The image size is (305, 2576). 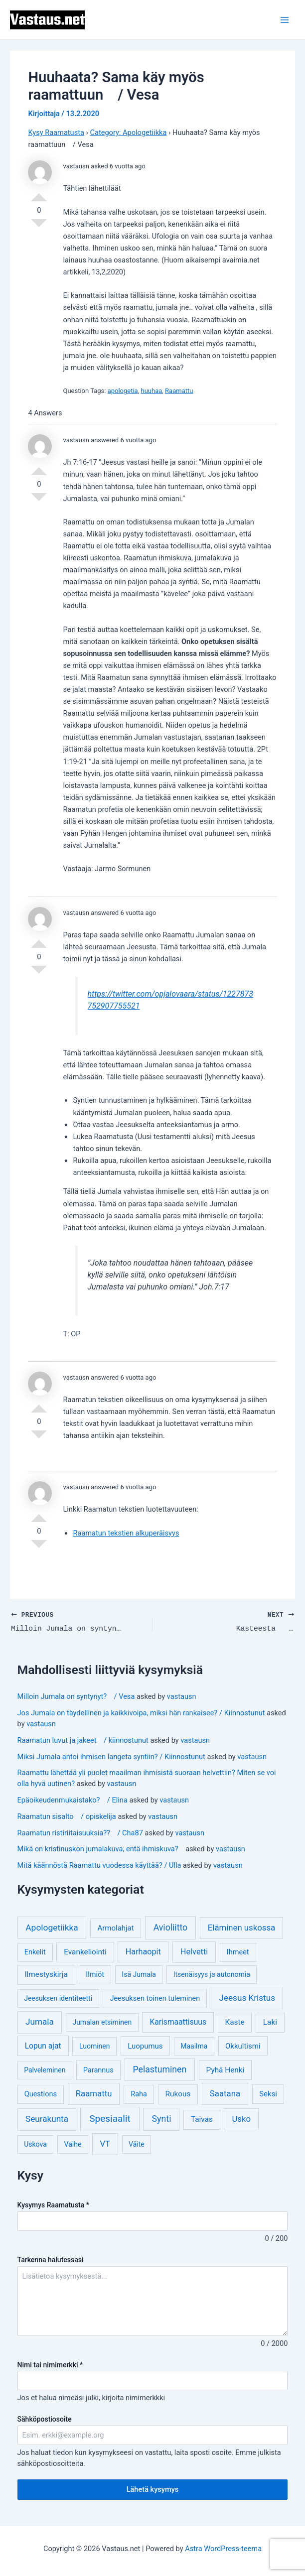 What do you see at coordinates (241, 2119) in the screenshot?
I see `Usko [Usko (12 kohdetta)]` at bounding box center [241, 2119].